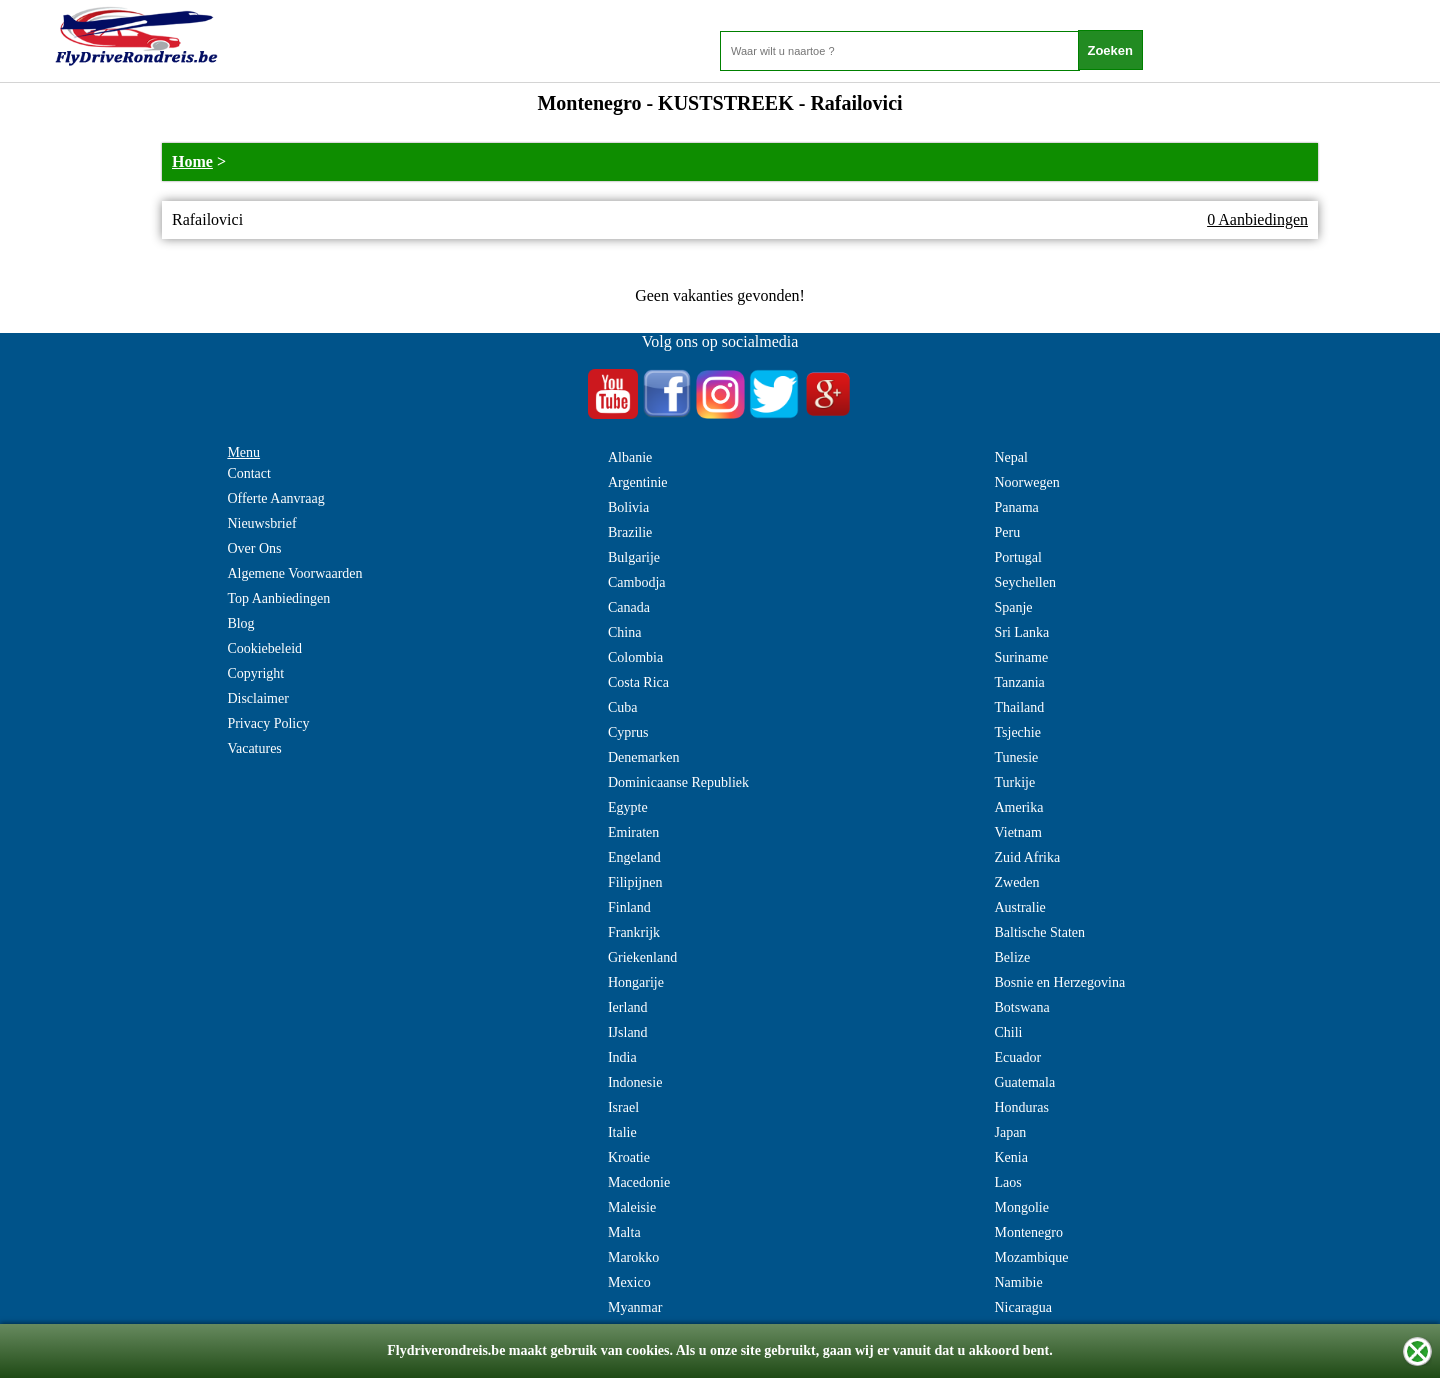  I want to click on Belize, so click(1012, 957).